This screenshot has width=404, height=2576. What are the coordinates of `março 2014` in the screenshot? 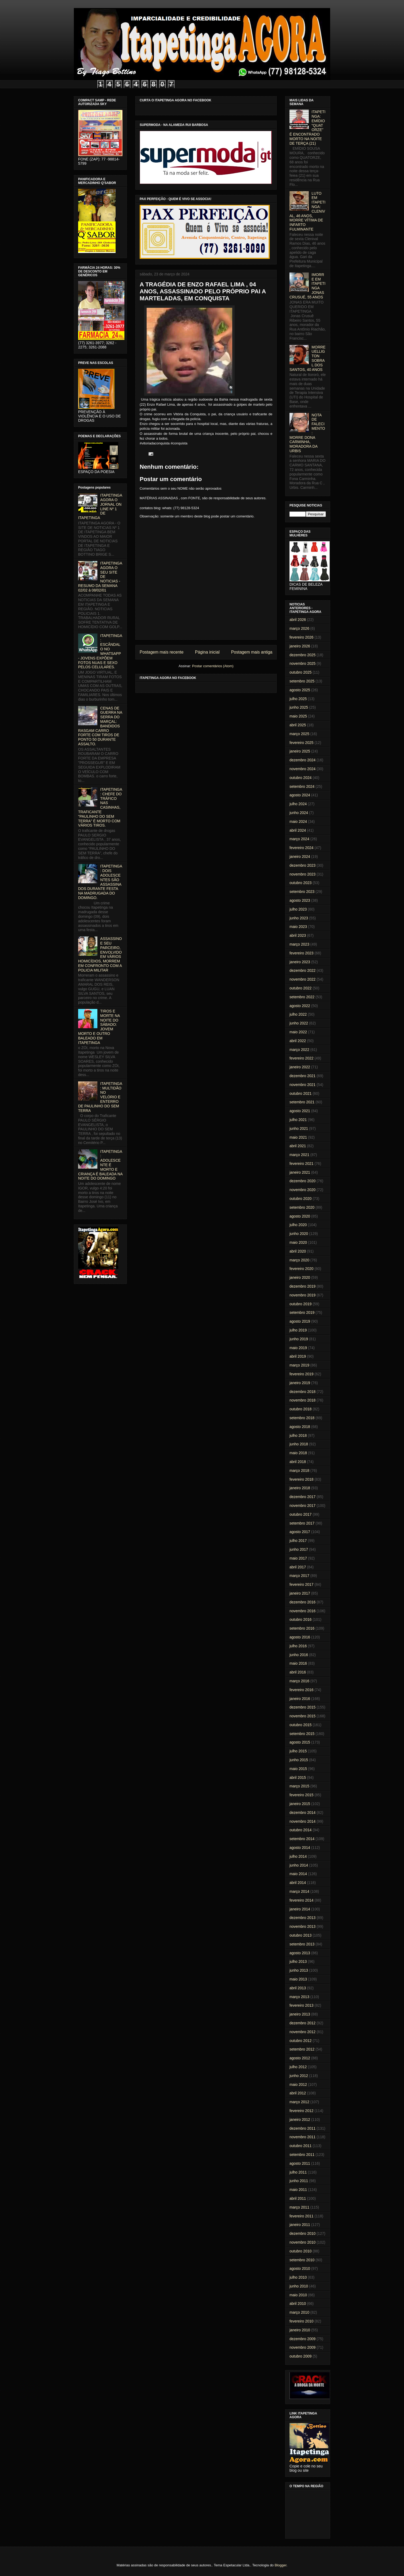 It's located at (299, 1891).